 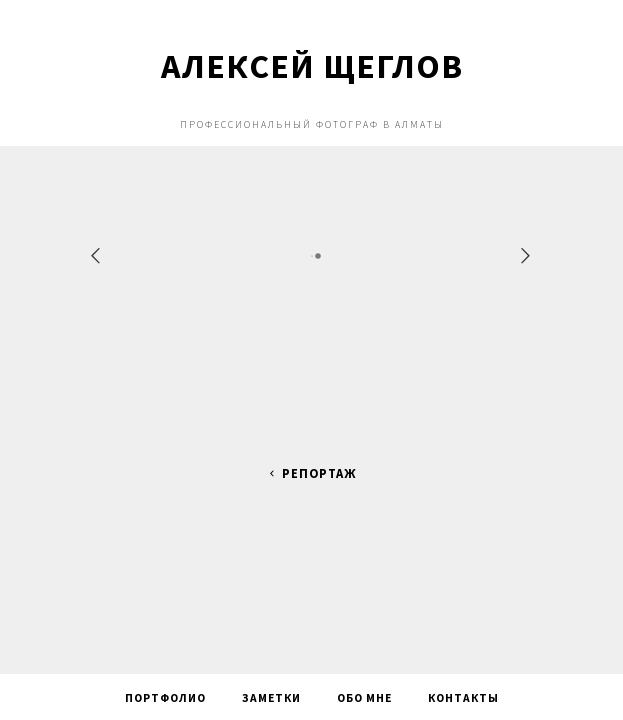 I want to click on Обо мне, so click(x=364, y=698).